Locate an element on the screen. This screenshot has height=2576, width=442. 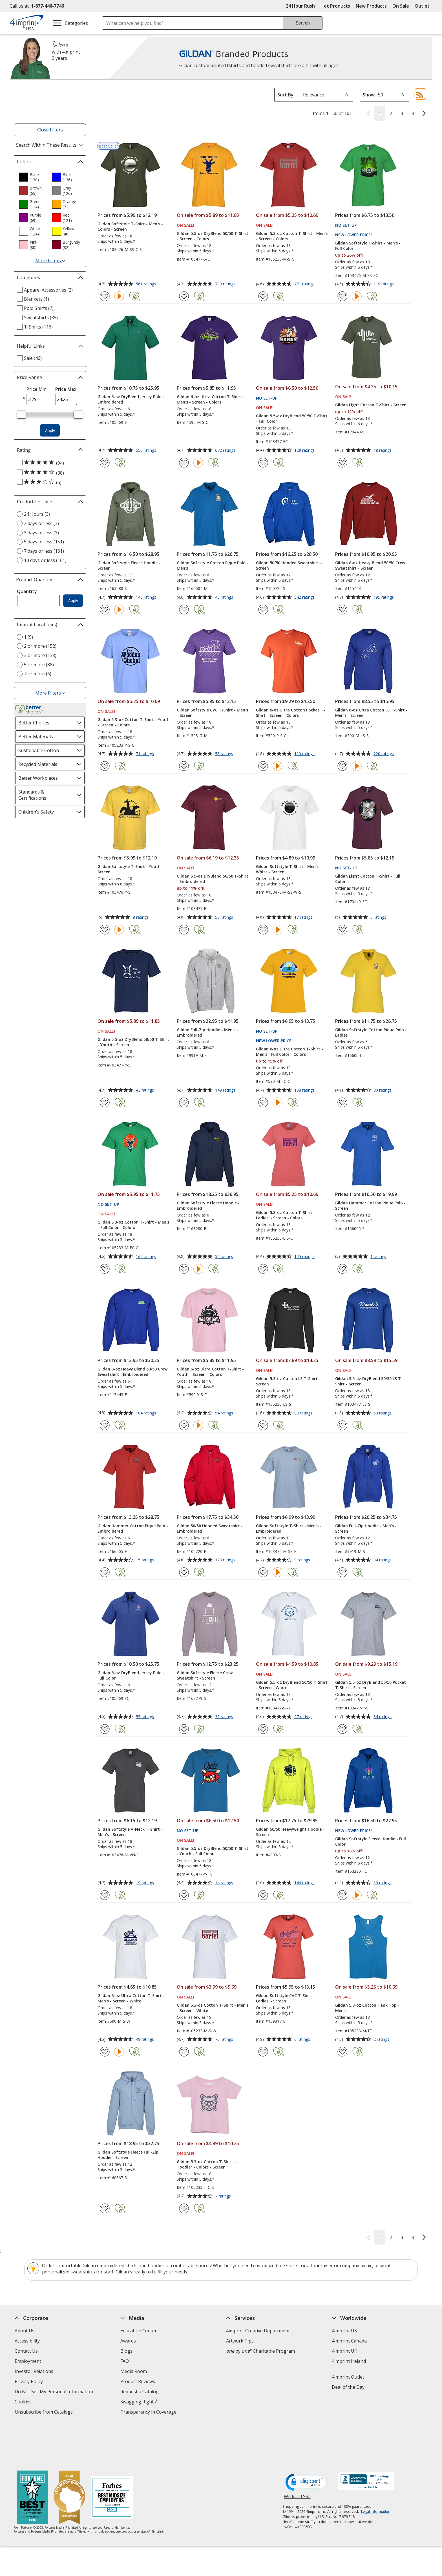
Gildan 8-oz Heavy Blend 50/50 Crew Sweatshirt - Embroidered is located at coordinates (132, 1371).